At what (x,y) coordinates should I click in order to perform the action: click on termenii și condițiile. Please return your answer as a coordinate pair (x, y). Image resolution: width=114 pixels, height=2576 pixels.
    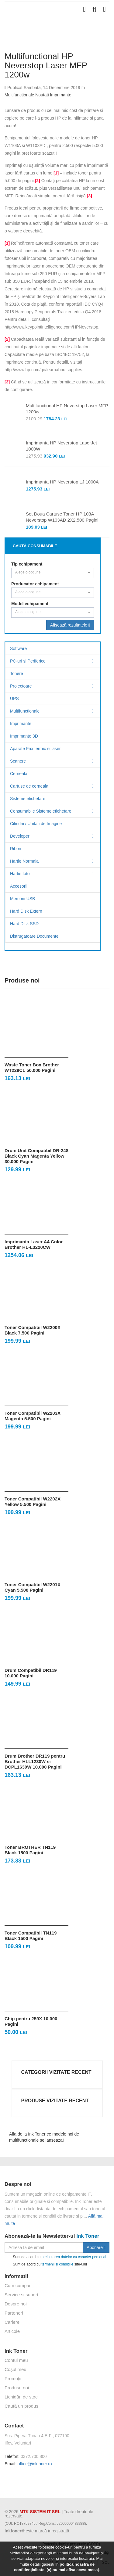
    Looking at the image, I should click on (57, 2264).